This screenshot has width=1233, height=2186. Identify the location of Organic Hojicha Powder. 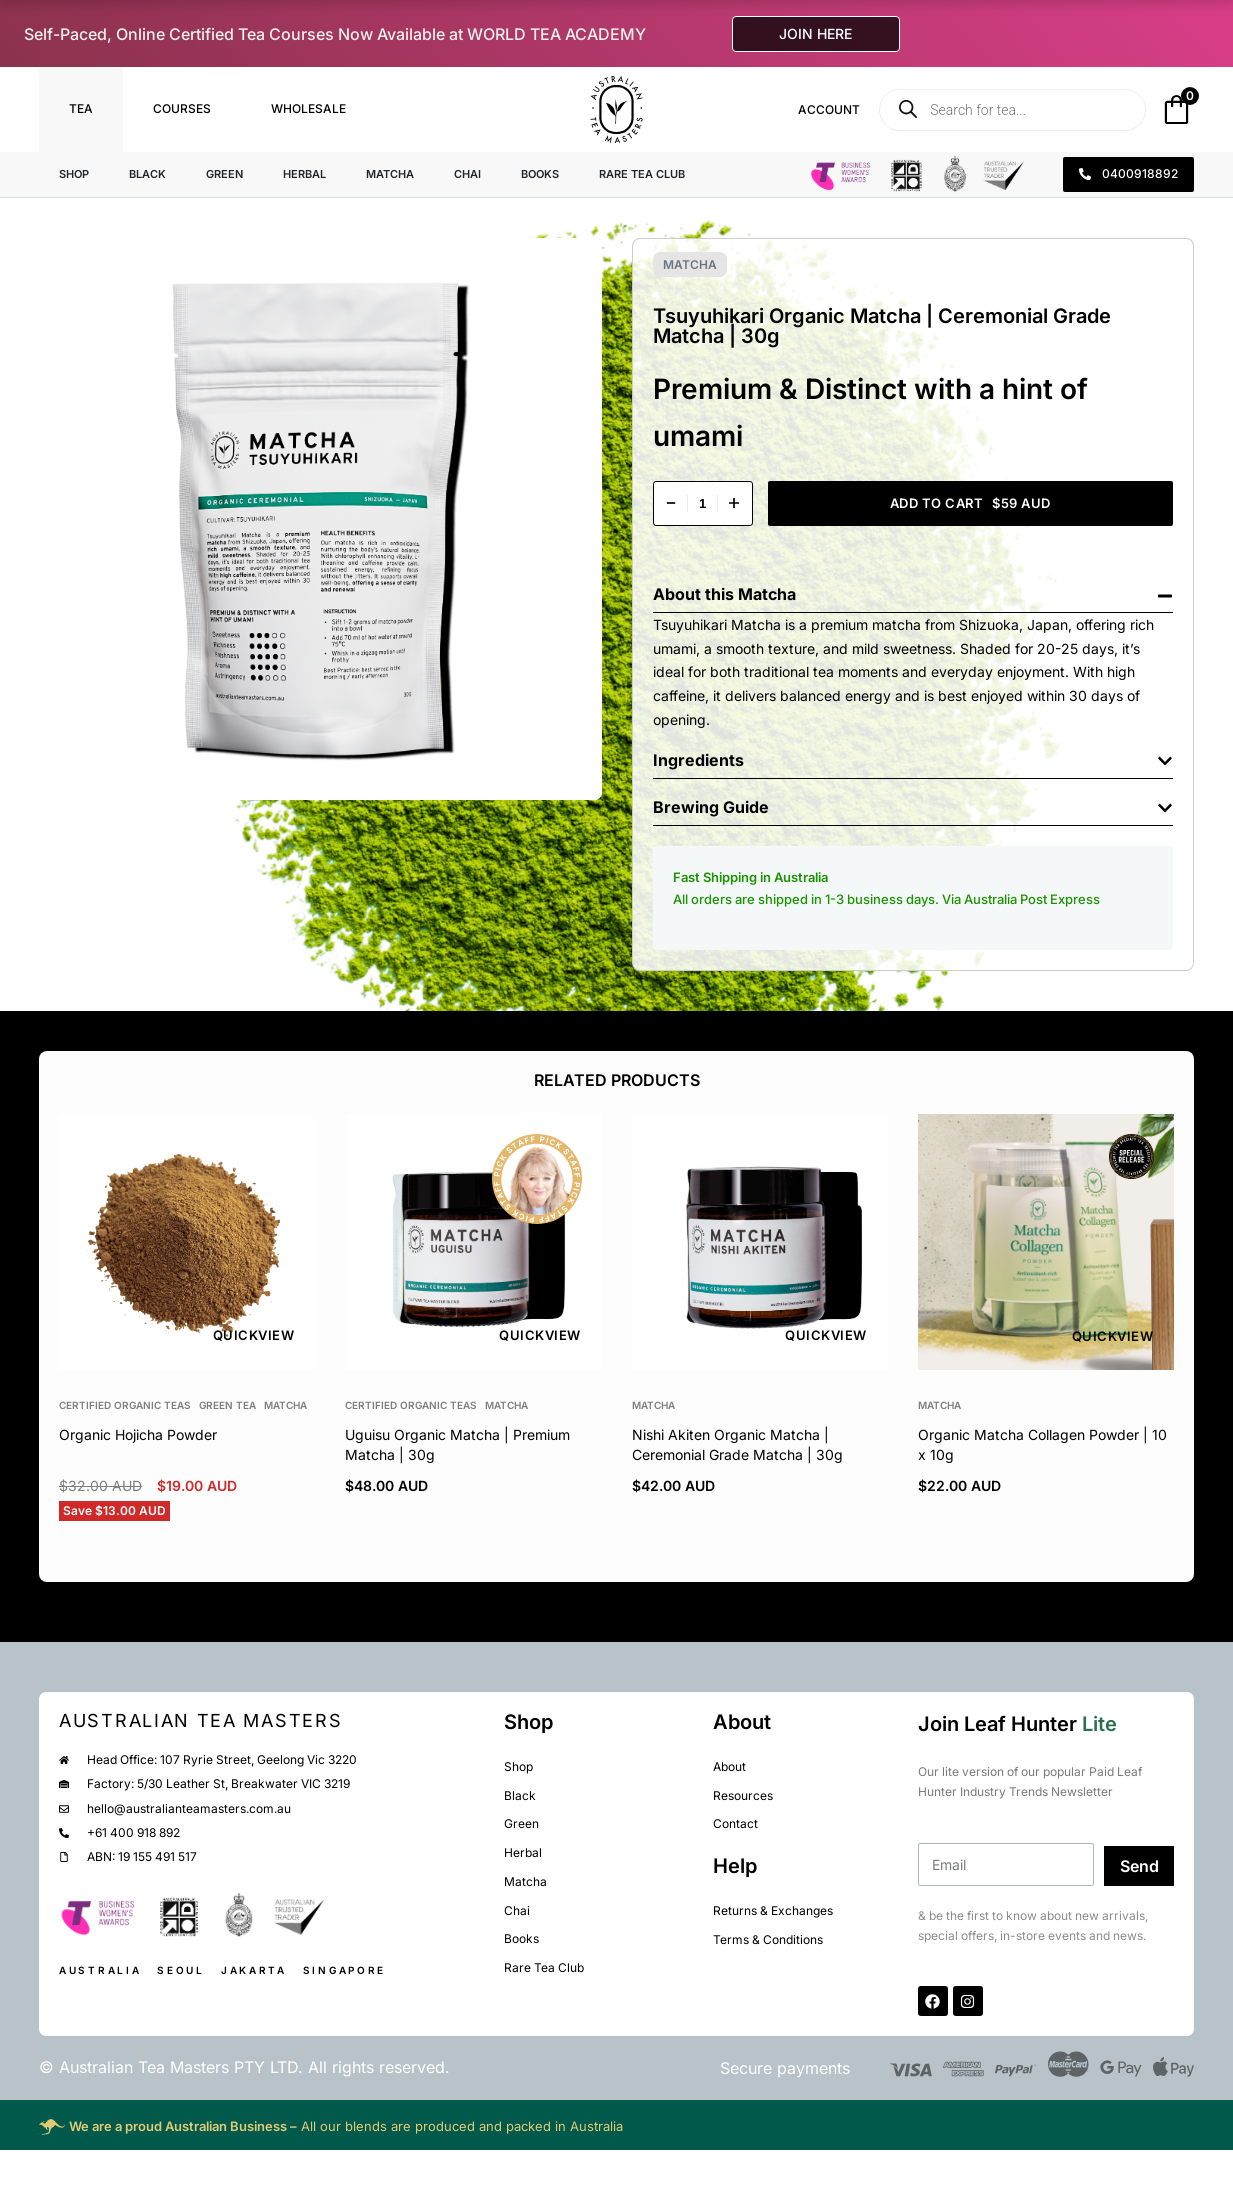
(138, 1434).